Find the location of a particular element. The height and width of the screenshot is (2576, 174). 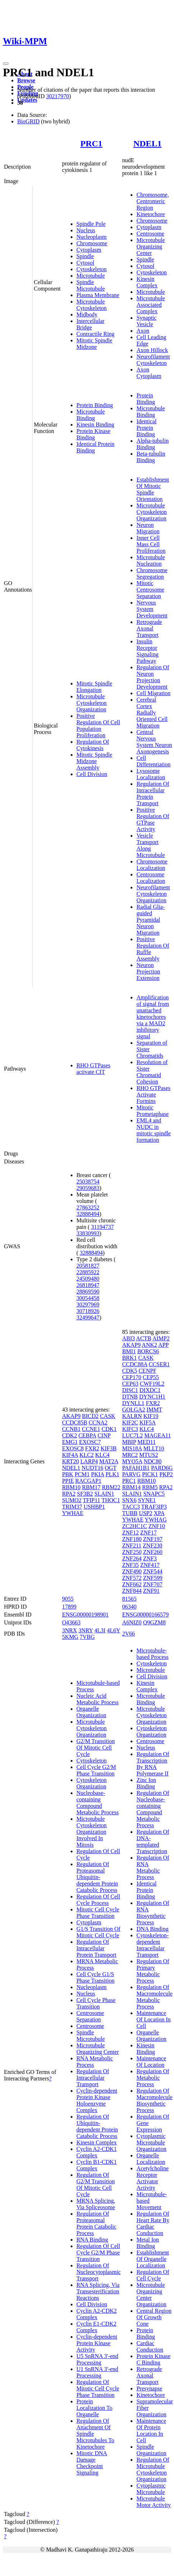

NDC80 is located at coordinates (152, 1461).